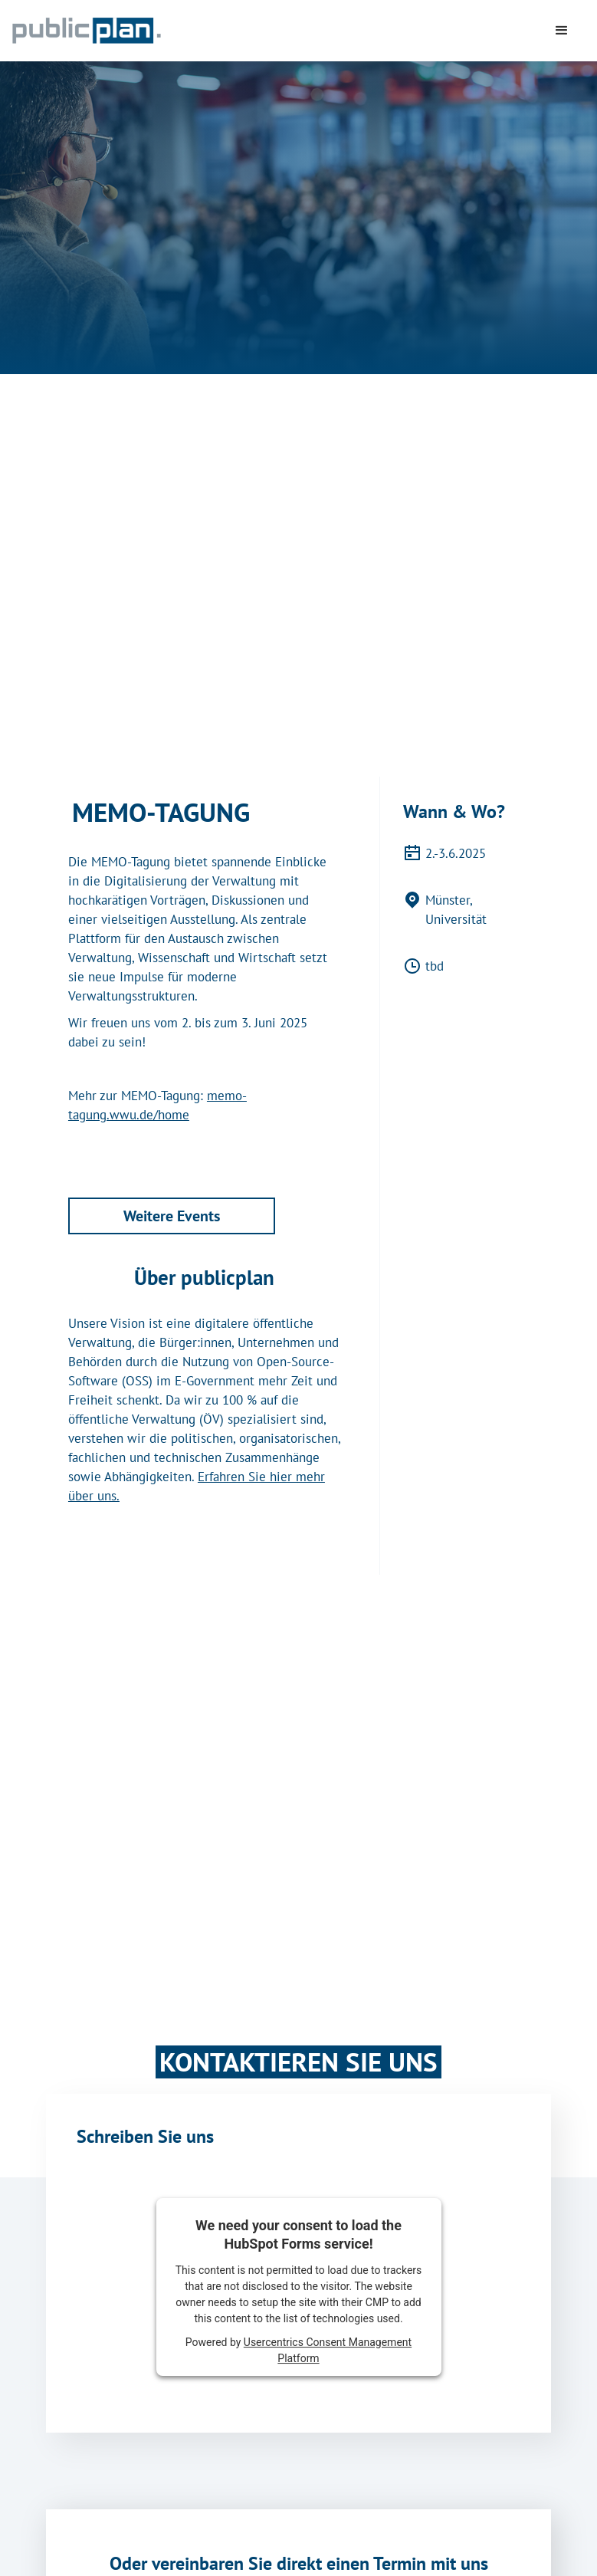 The height and width of the screenshot is (2576, 597). What do you see at coordinates (171, 1216) in the screenshot?
I see `Weitere Events` at bounding box center [171, 1216].